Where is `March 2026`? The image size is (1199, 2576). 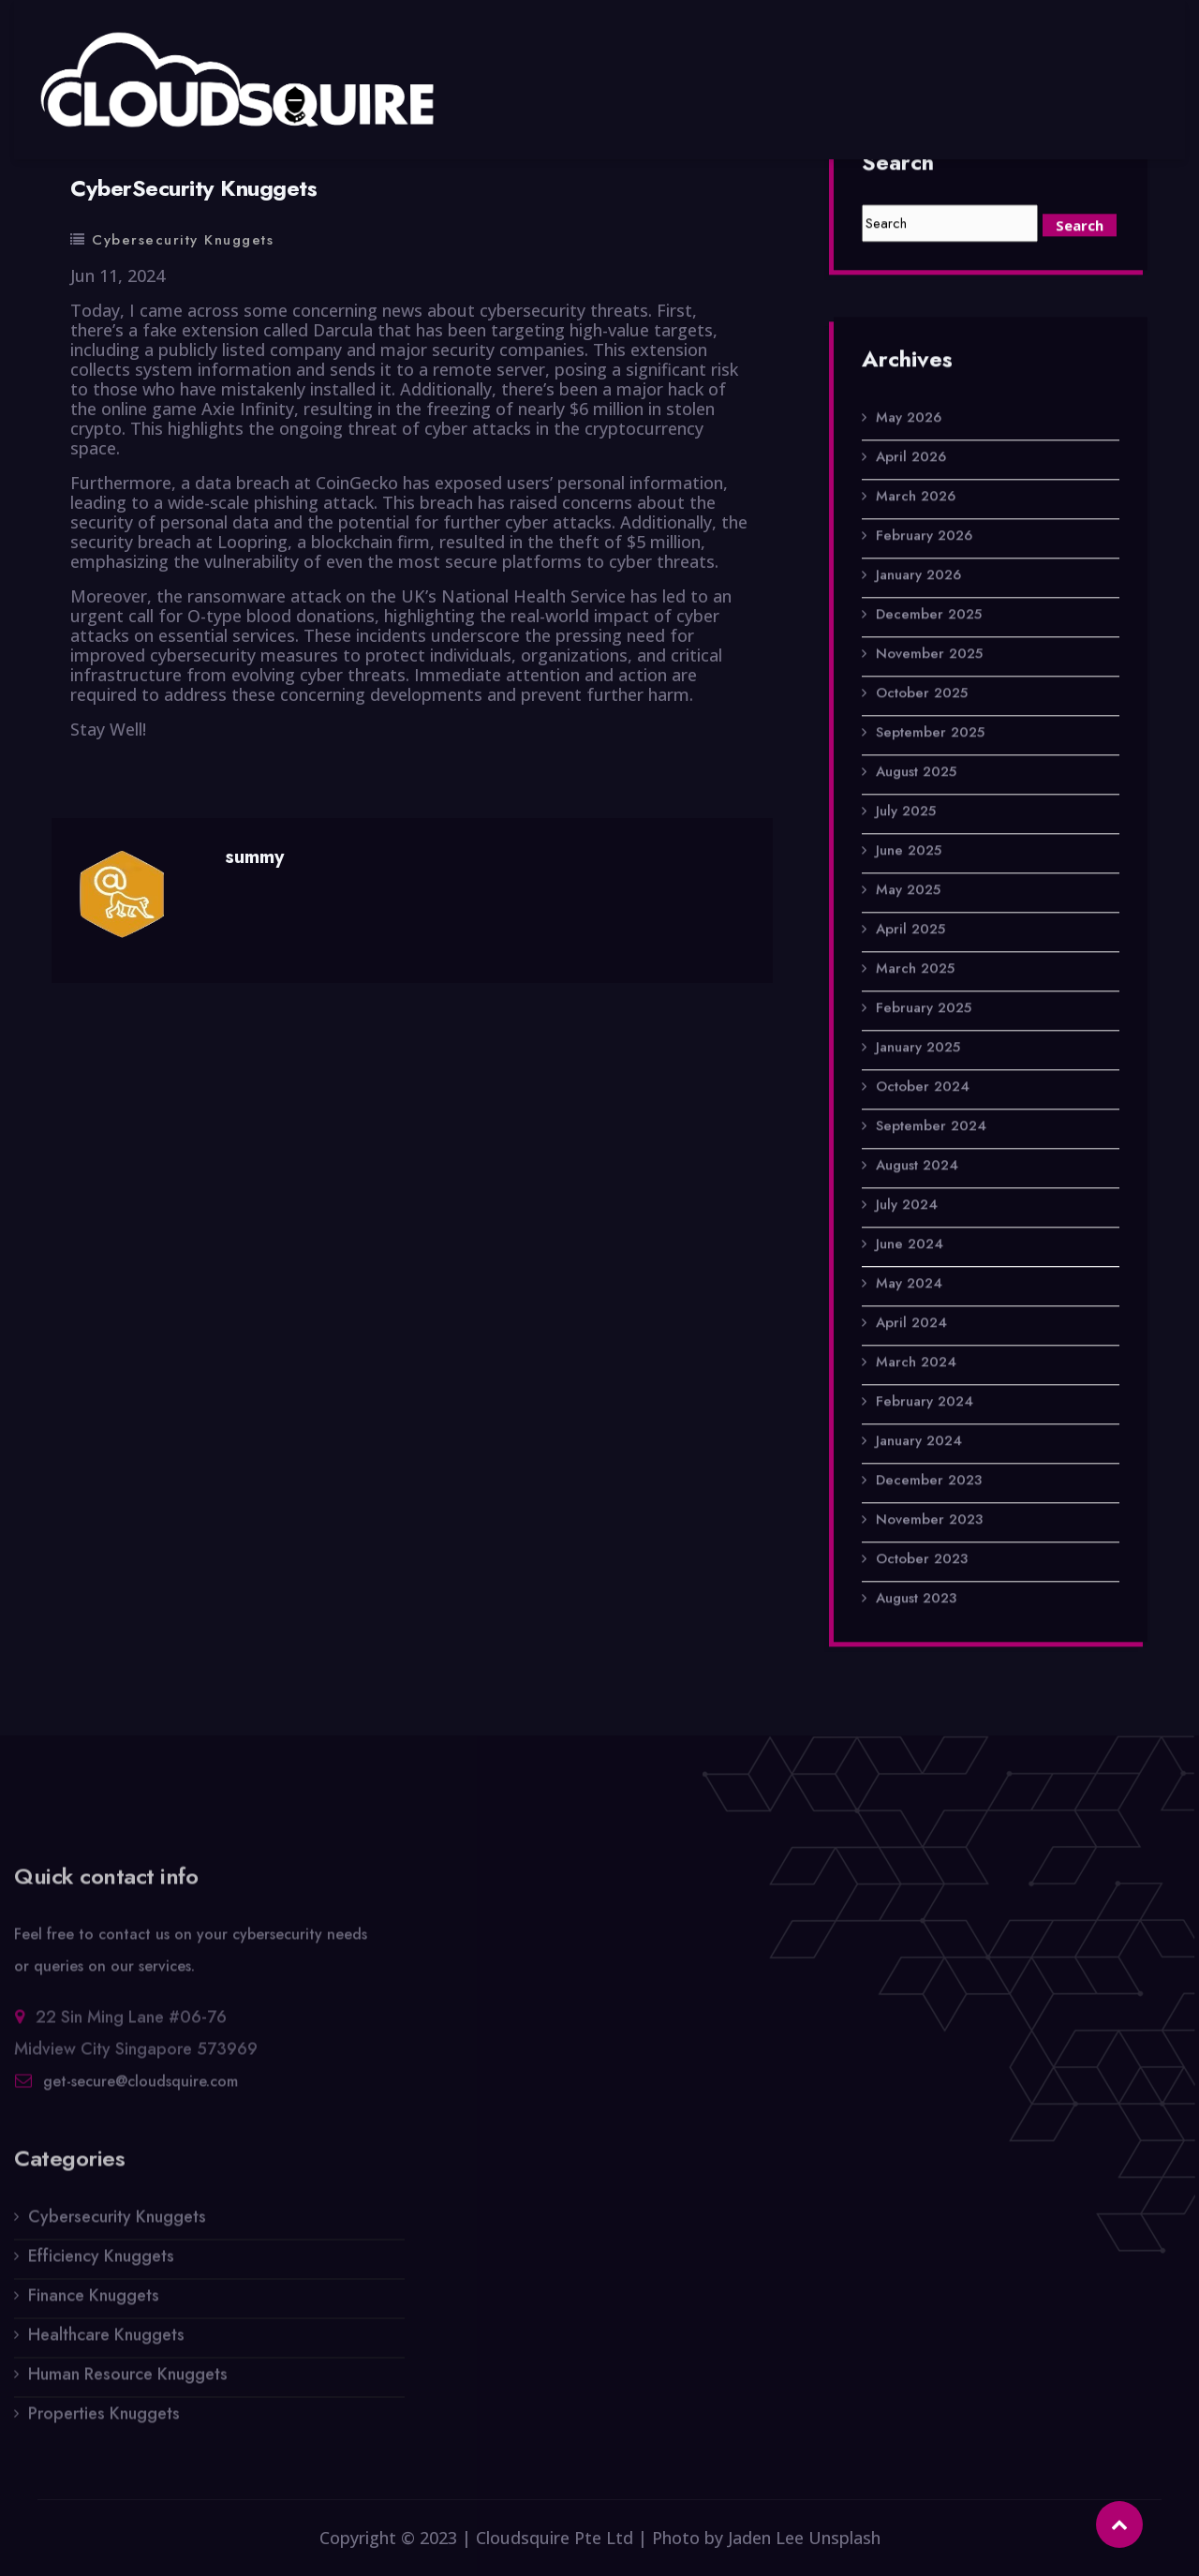 March 2026 is located at coordinates (915, 498).